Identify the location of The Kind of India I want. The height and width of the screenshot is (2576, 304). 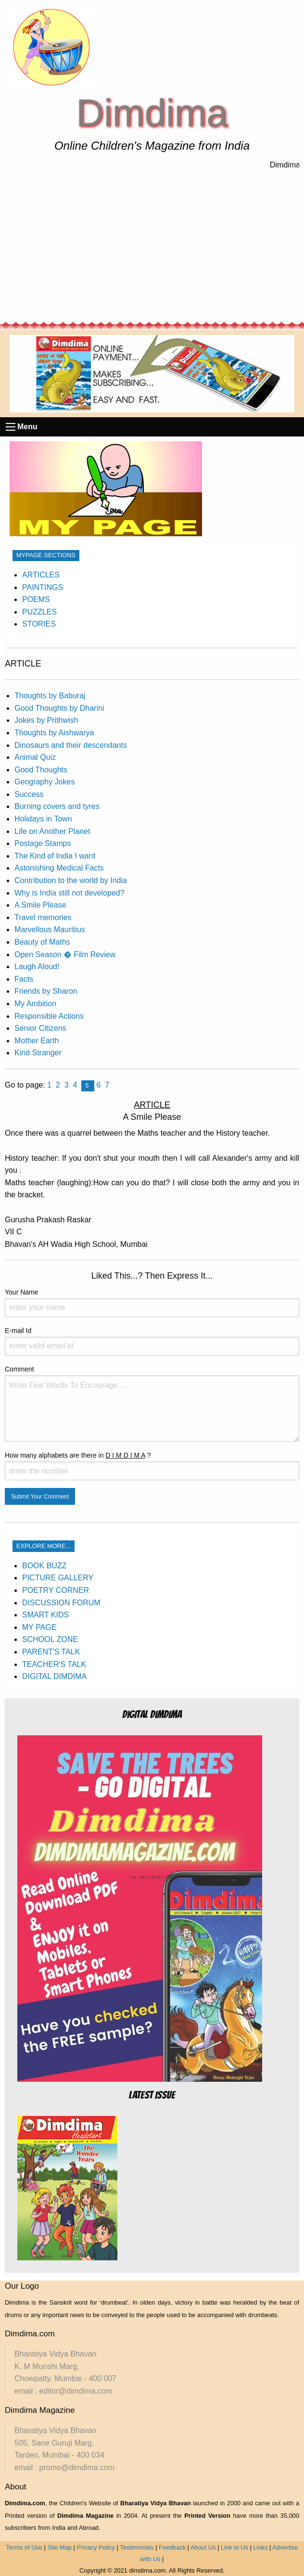
(54, 856).